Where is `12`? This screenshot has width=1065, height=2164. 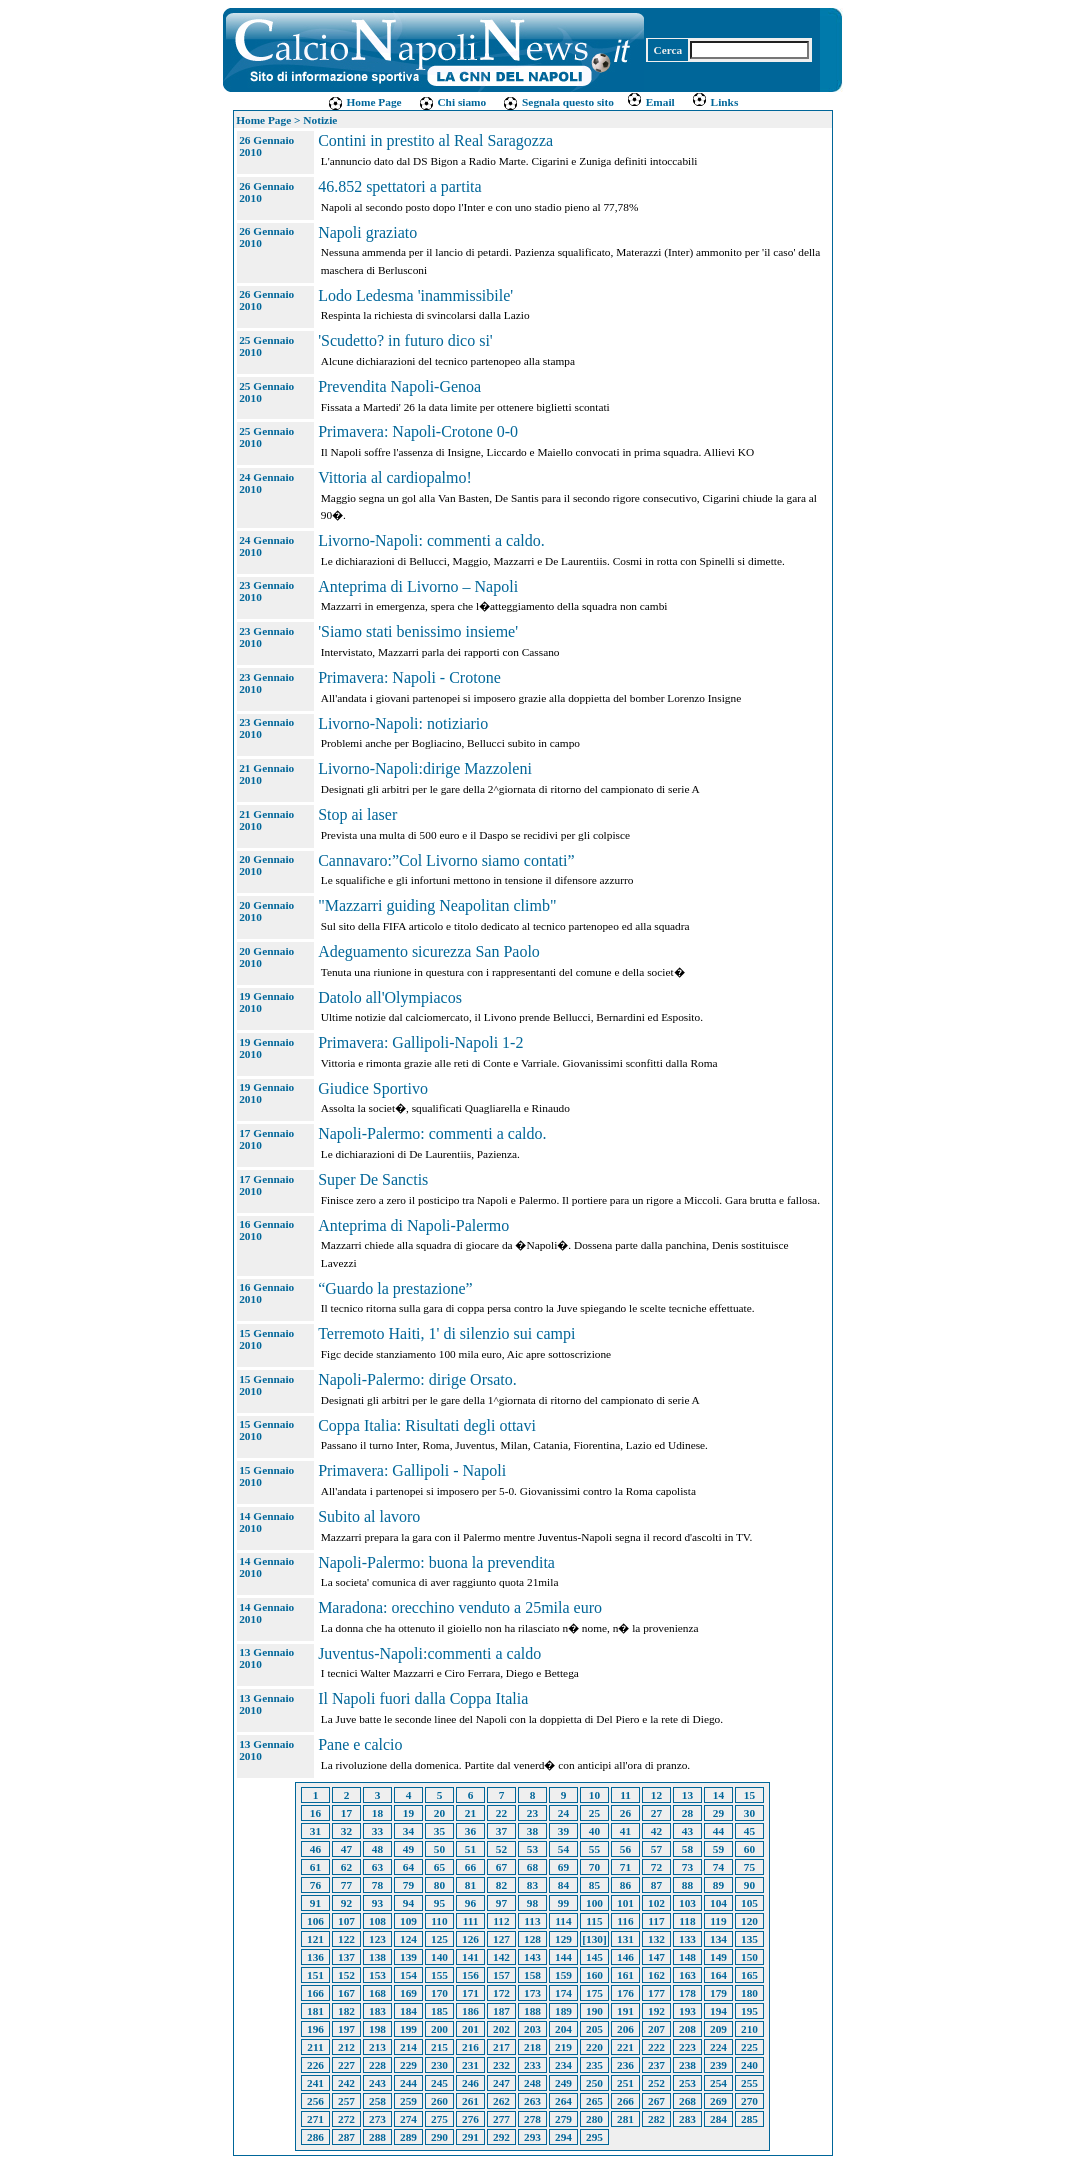
12 is located at coordinates (656, 1795).